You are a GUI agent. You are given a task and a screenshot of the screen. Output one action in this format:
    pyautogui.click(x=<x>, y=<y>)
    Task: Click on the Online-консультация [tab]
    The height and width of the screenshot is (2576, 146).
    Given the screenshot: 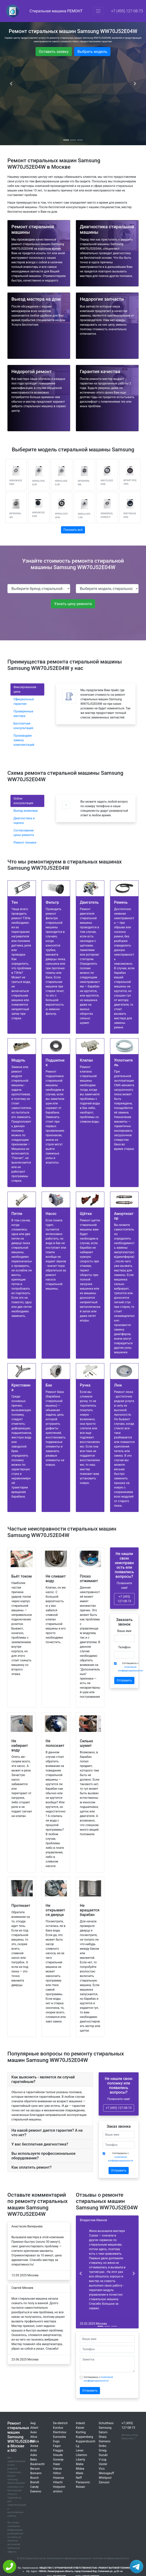 What is the action you would take?
    pyautogui.click(x=23, y=801)
    